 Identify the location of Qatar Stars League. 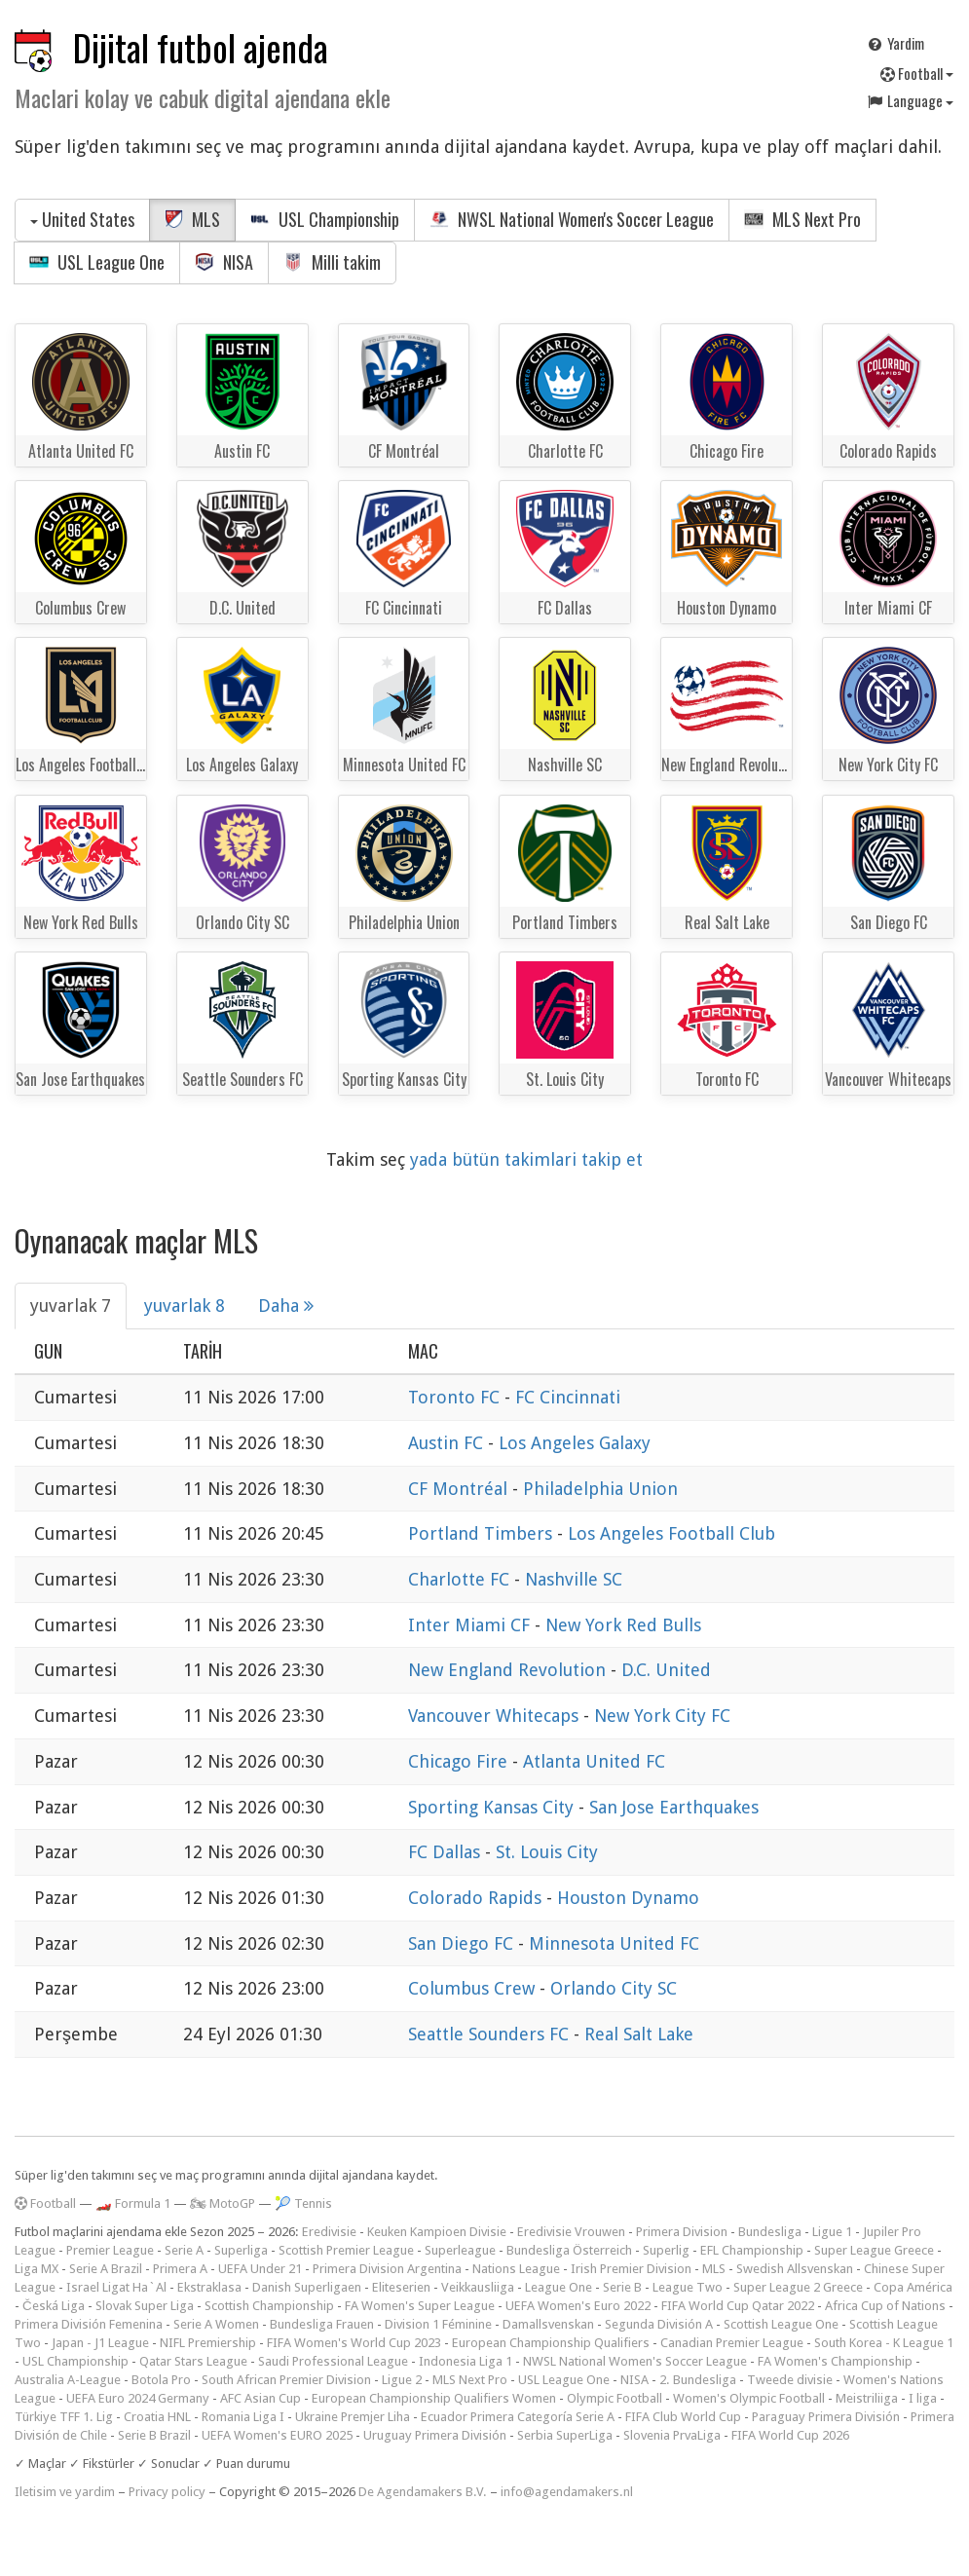
(193, 2361).